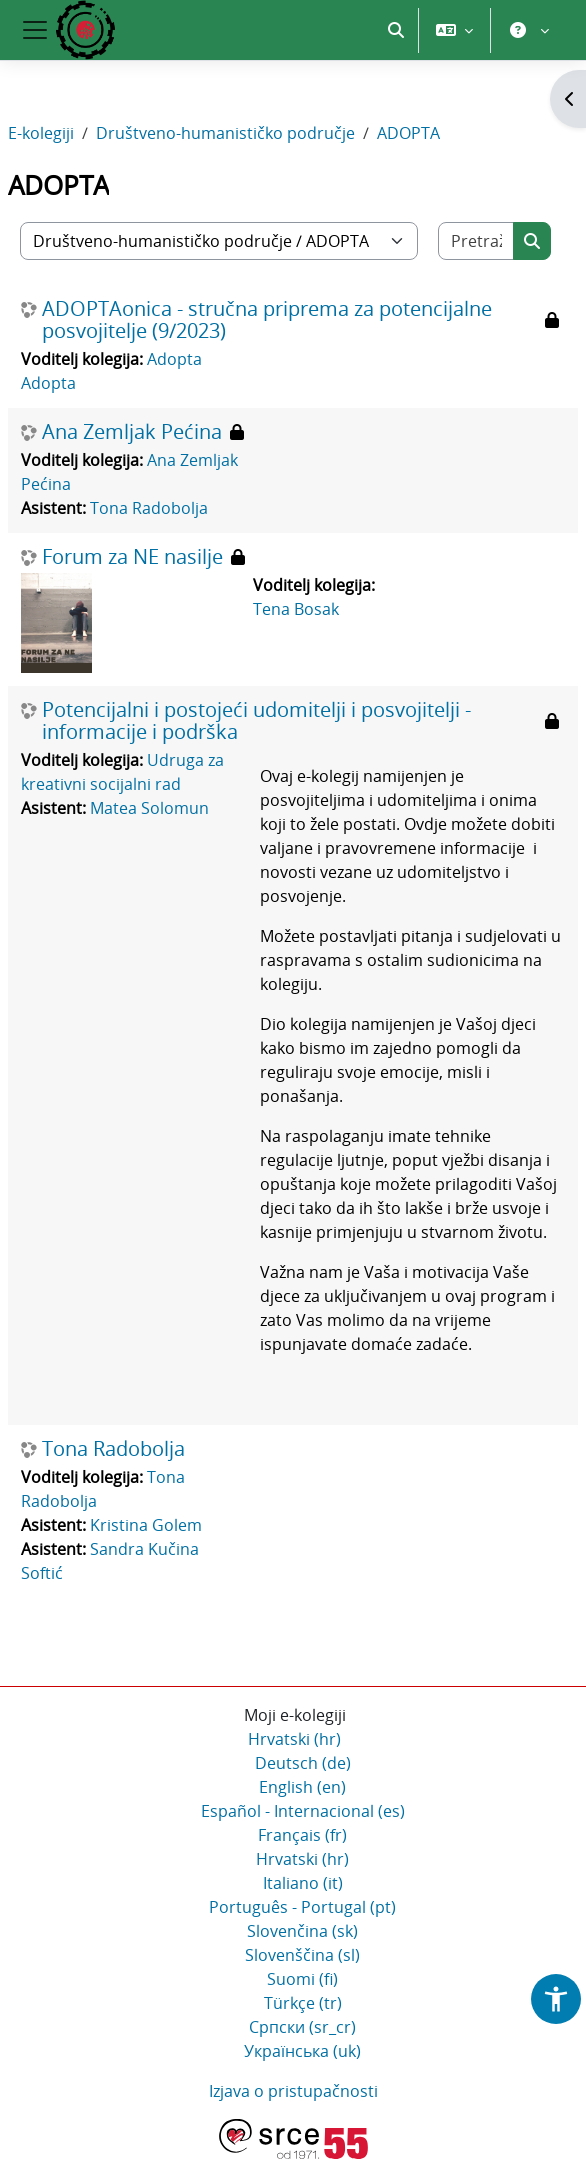  What do you see at coordinates (294, 1739) in the screenshot?
I see `Hrvatski ‎(hr)‎` at bounding box center [294, 1739].